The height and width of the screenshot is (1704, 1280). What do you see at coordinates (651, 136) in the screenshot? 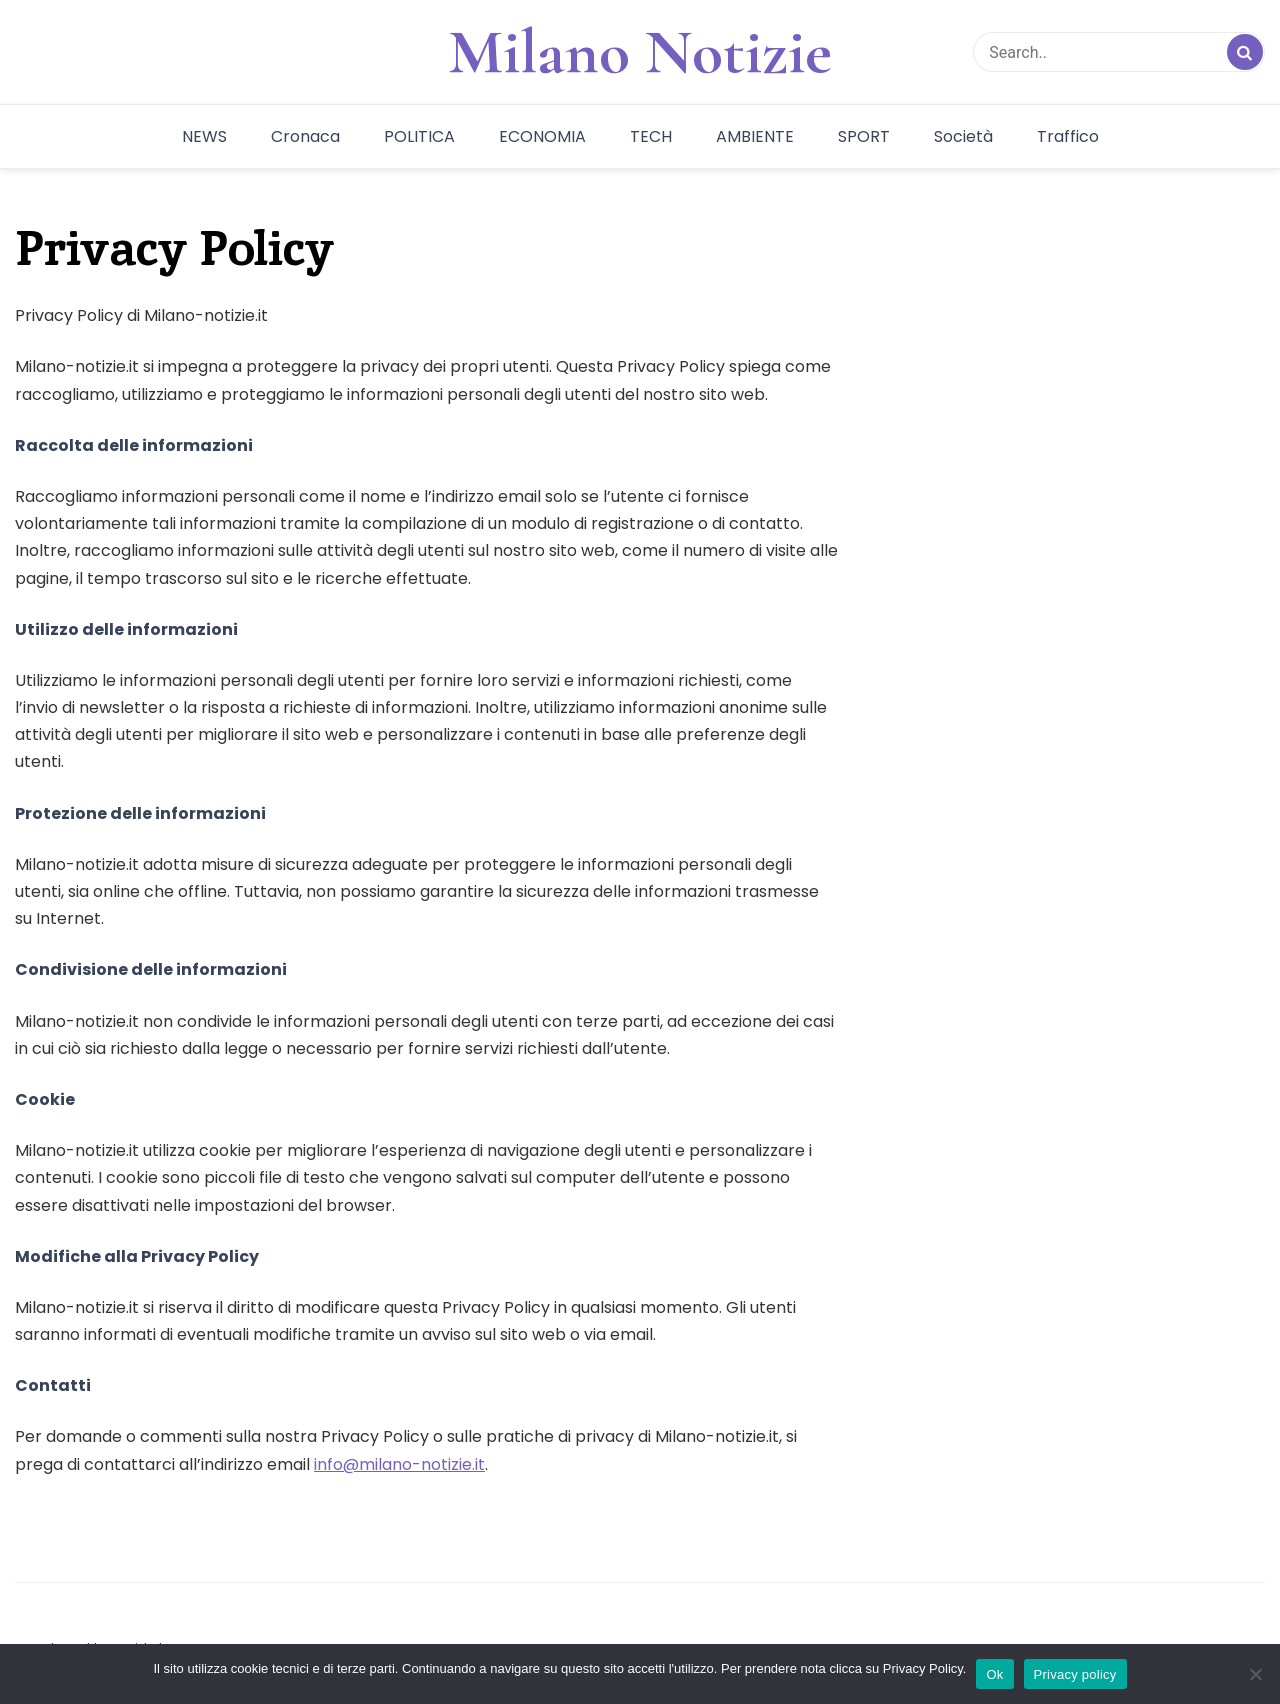
I see `TECH` at bounding box center [651, 136].